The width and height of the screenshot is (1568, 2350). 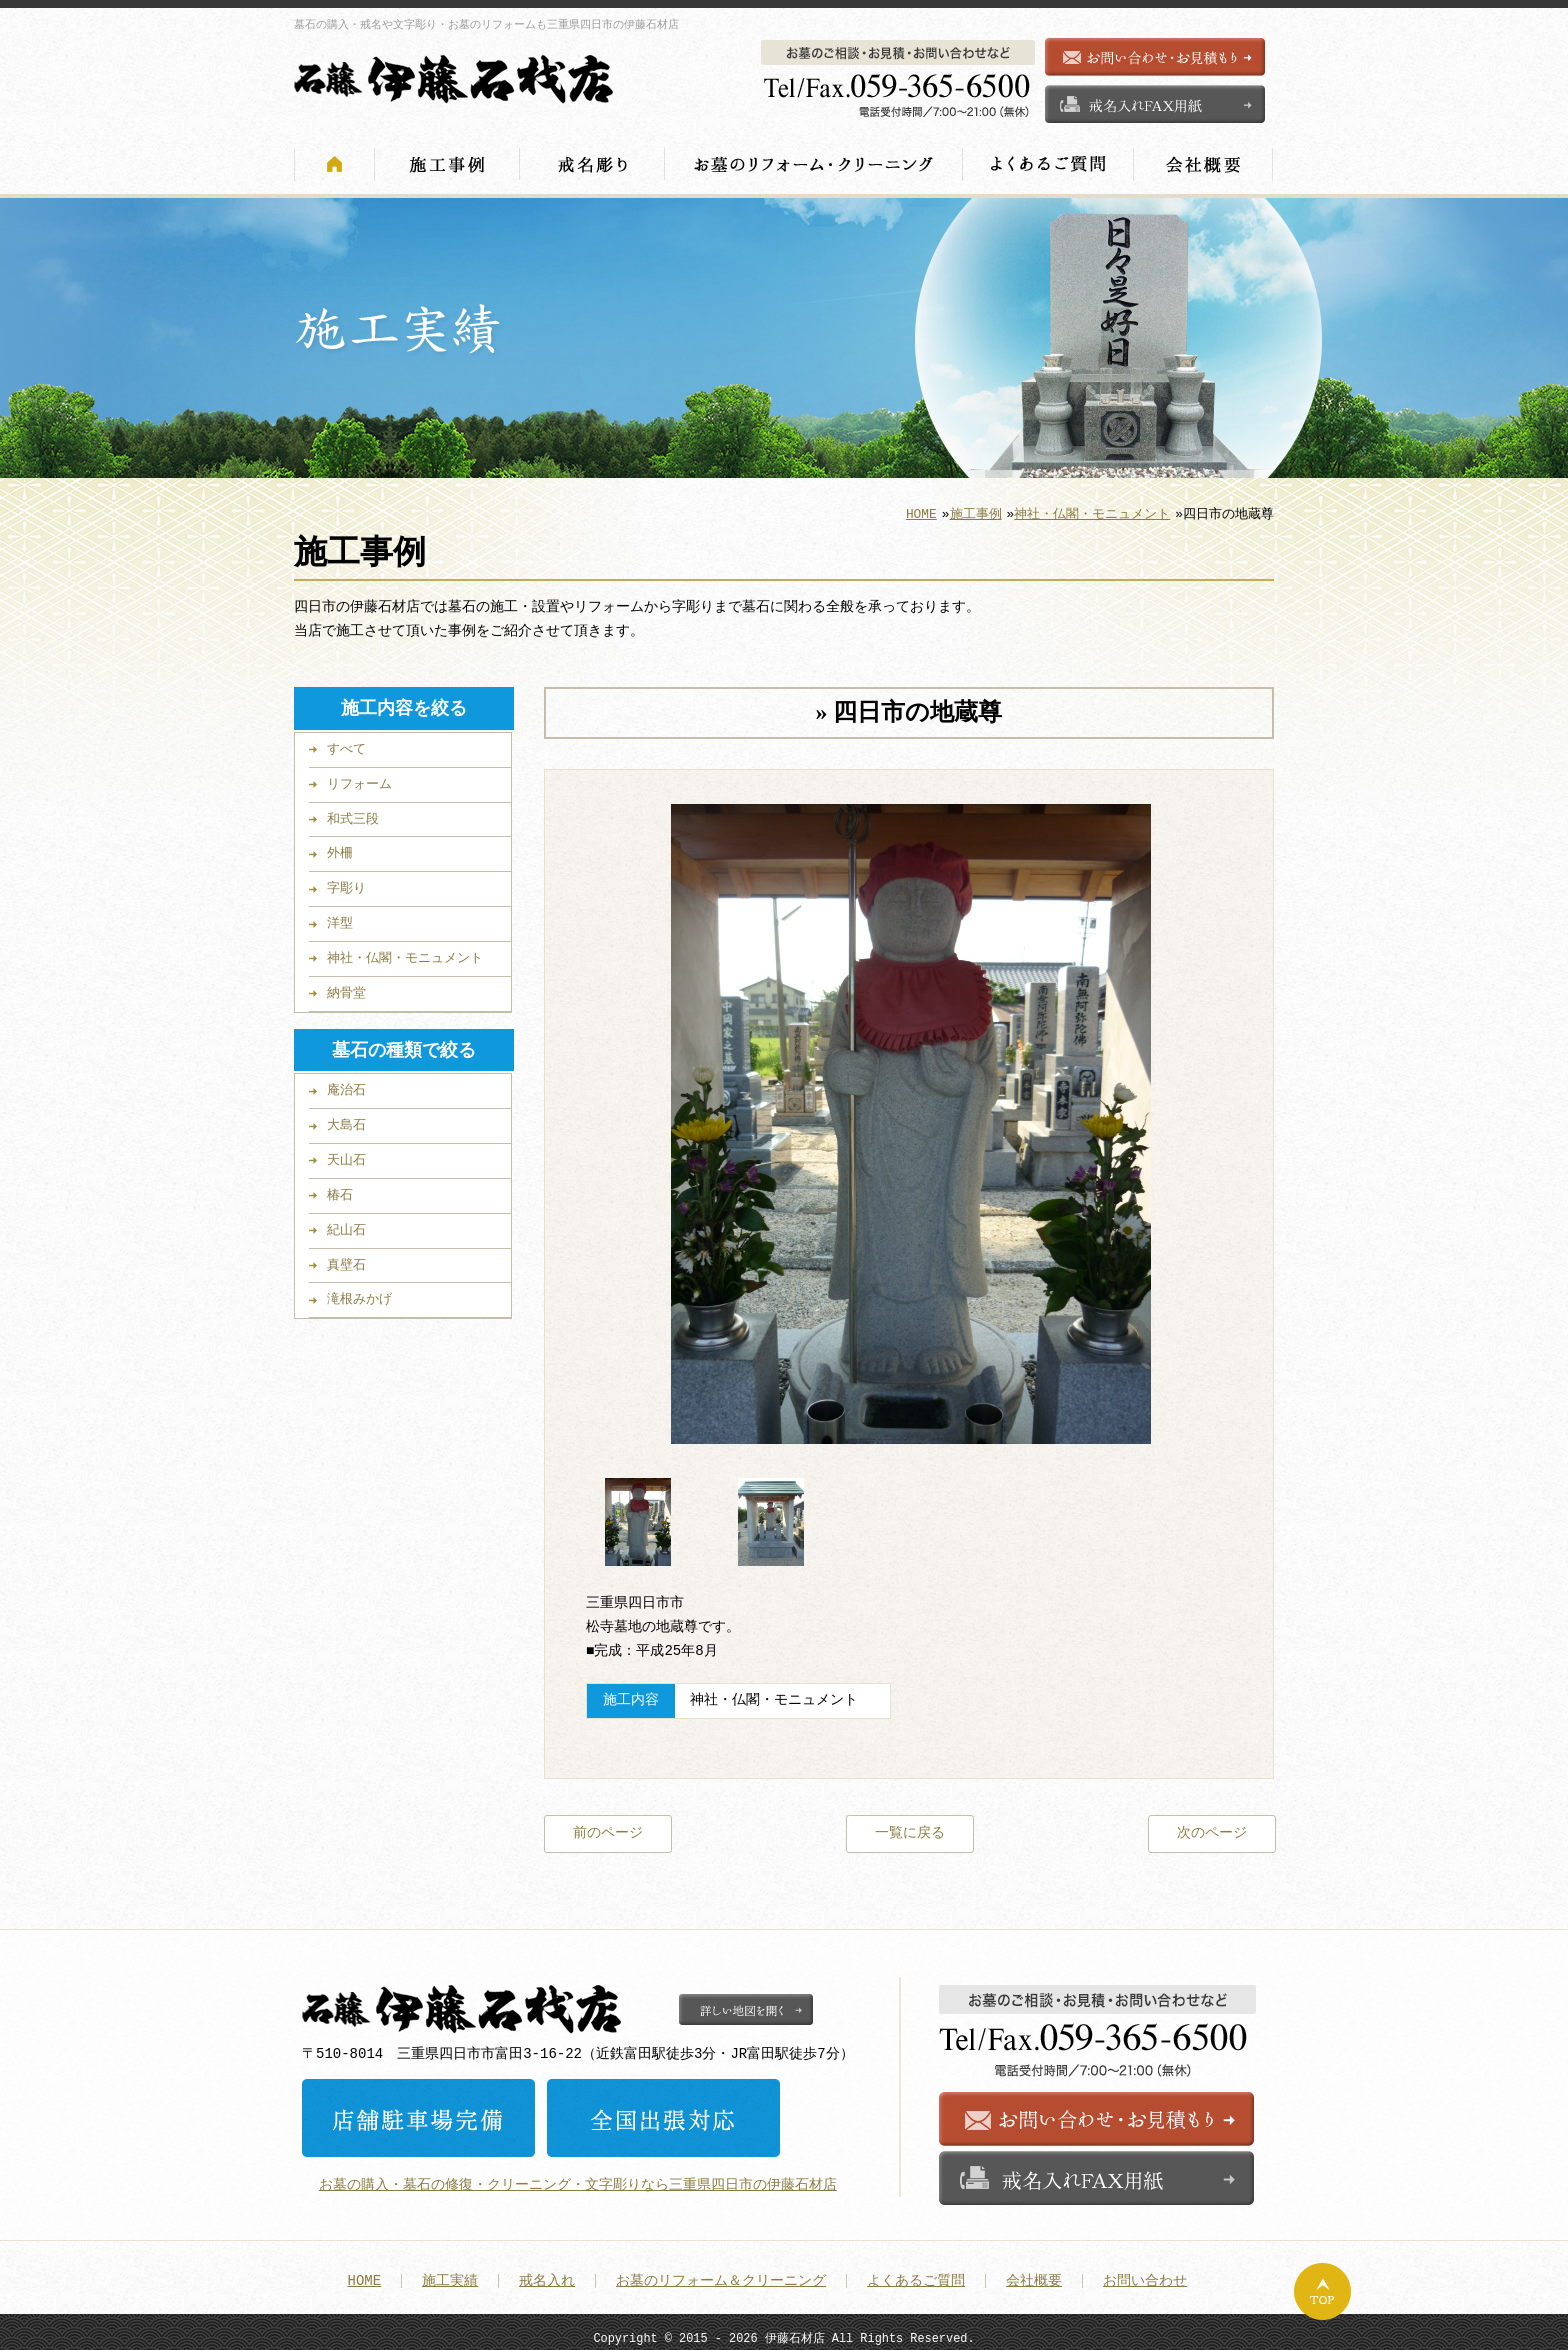 What do you see at coordinates (340, 917) in the screenshot?
I see `洋型` at bounding box center [340, 917].